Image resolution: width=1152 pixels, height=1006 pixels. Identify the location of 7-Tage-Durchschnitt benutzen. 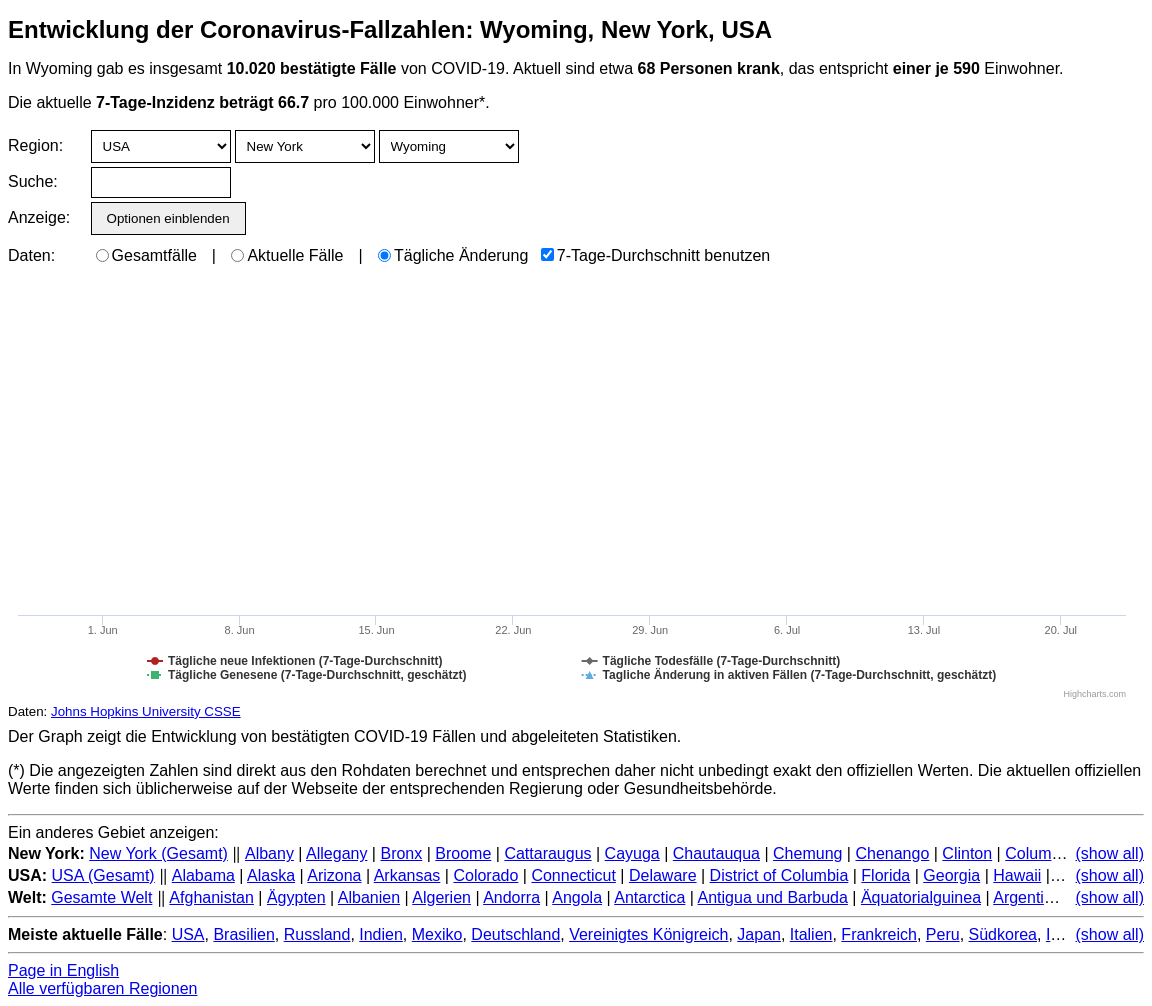
(655, 255).